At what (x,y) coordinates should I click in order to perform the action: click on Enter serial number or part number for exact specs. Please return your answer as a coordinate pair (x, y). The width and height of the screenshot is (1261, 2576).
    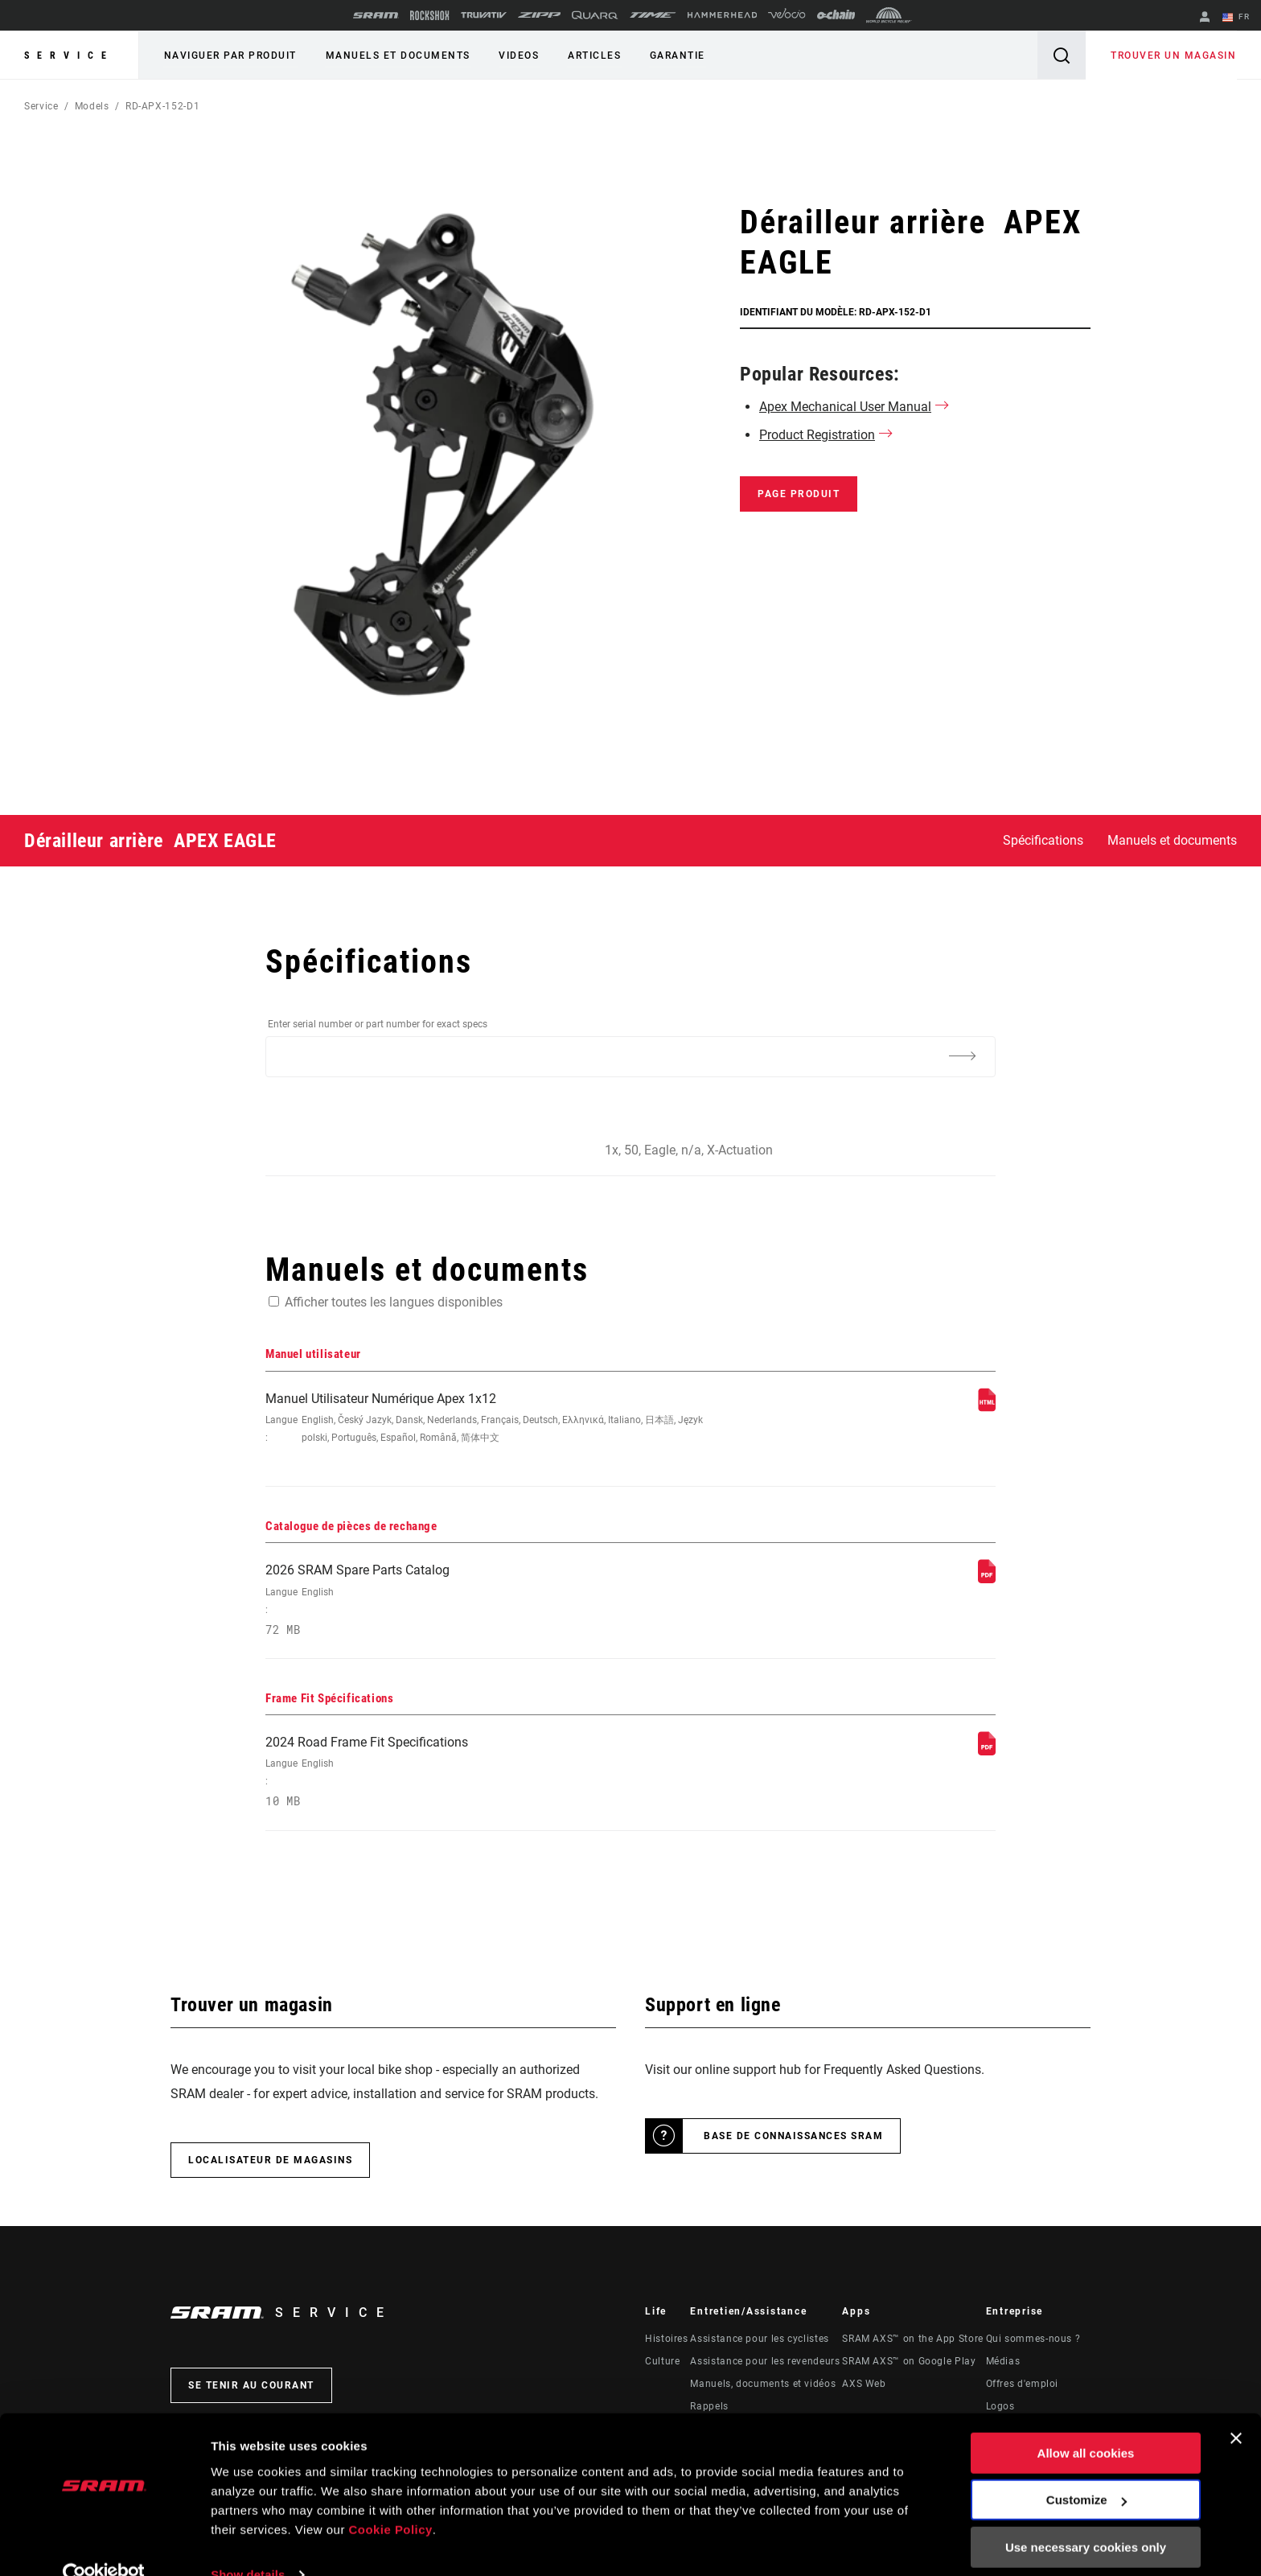
    Looking at the image, I should click on (377, 1024).